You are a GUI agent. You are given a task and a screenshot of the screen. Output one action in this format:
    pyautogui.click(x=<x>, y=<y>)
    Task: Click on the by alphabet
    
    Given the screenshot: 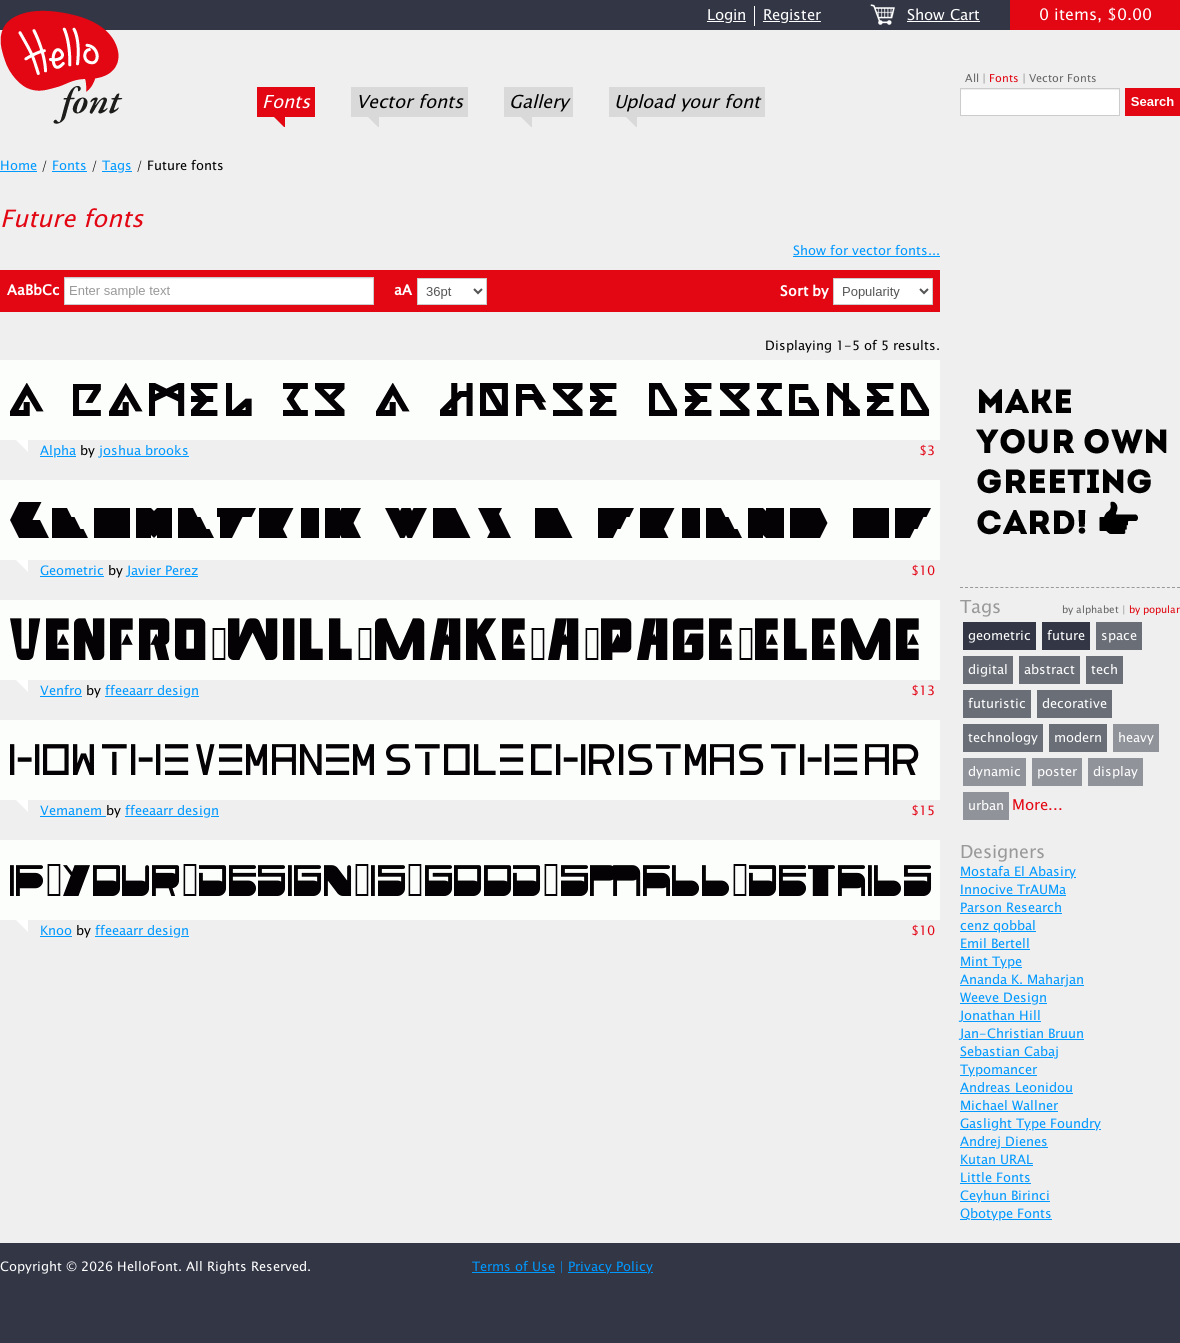 What is the action you would take?
    pyautogui.click(x=1090, y=609)
    